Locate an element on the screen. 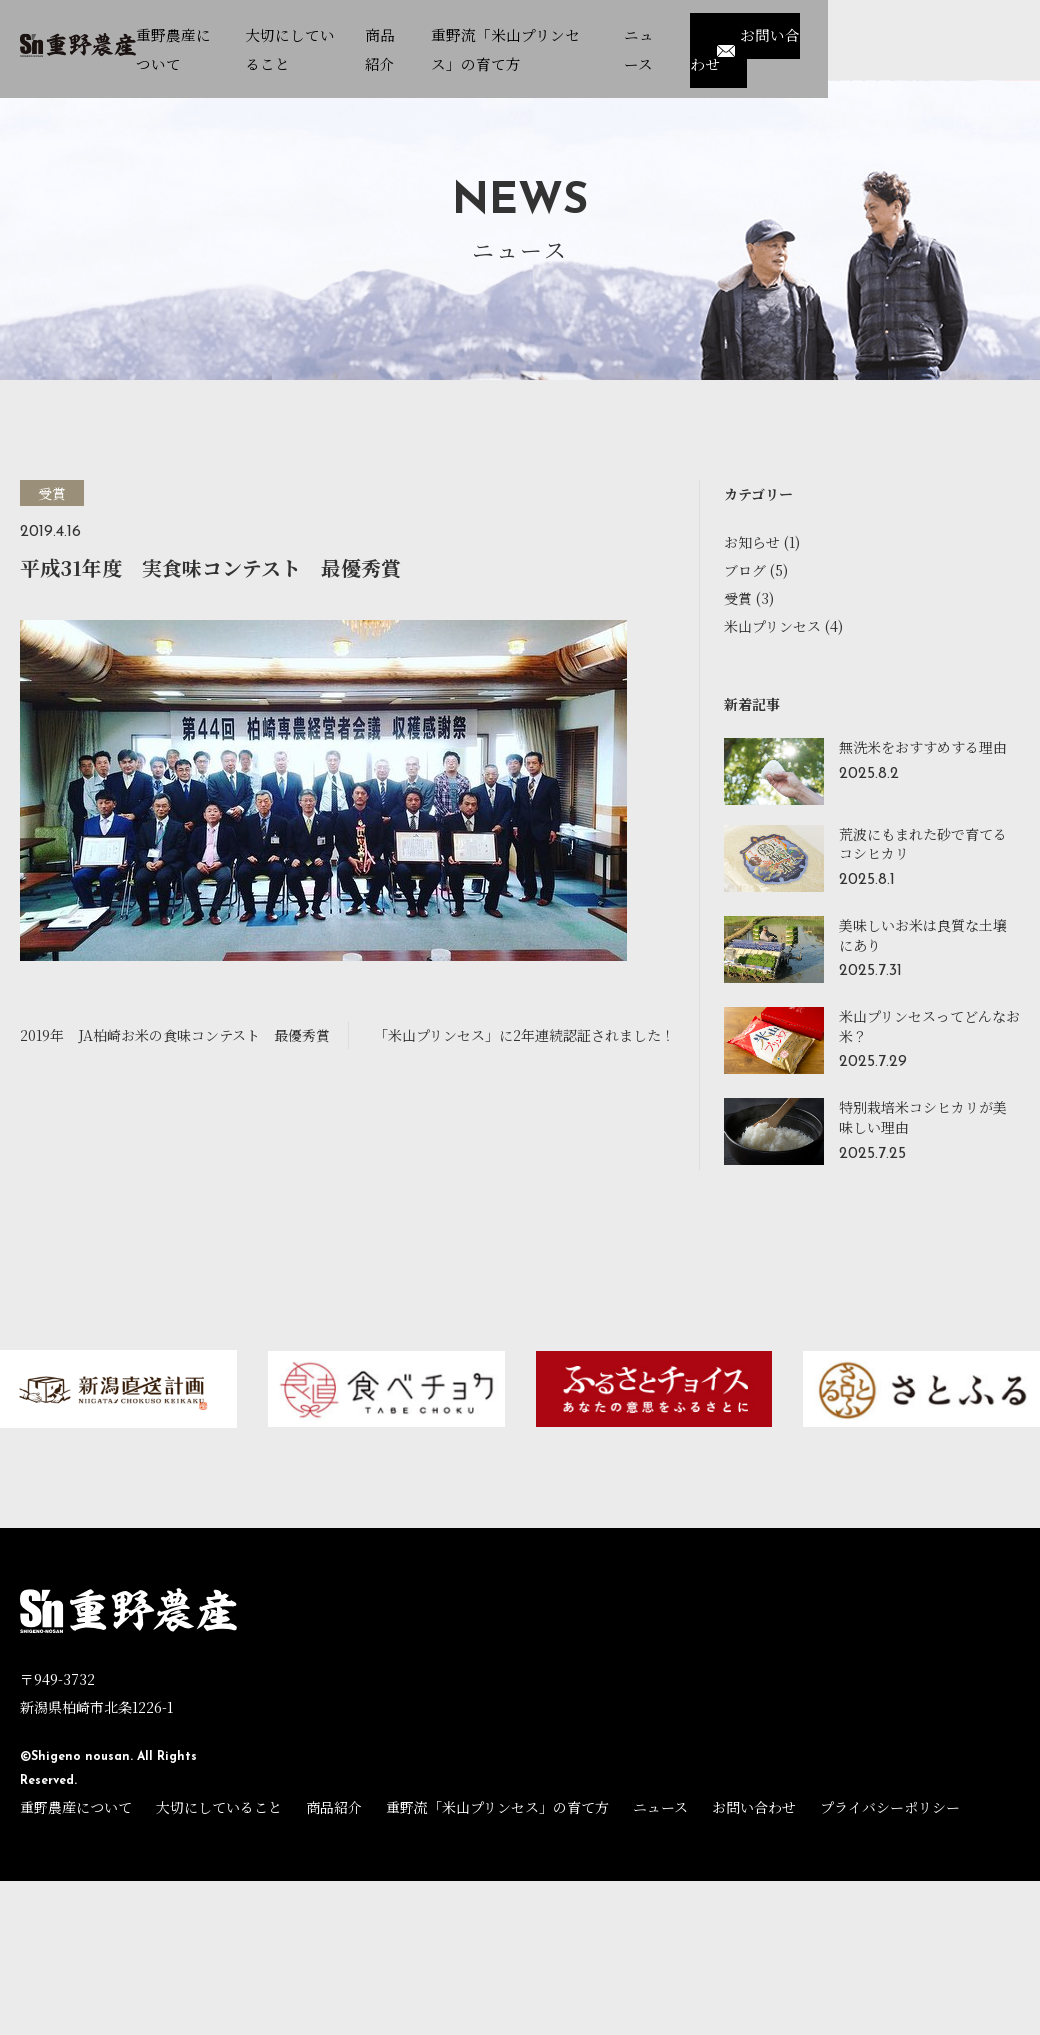  ニュース is located at coordinates (660, 1807).